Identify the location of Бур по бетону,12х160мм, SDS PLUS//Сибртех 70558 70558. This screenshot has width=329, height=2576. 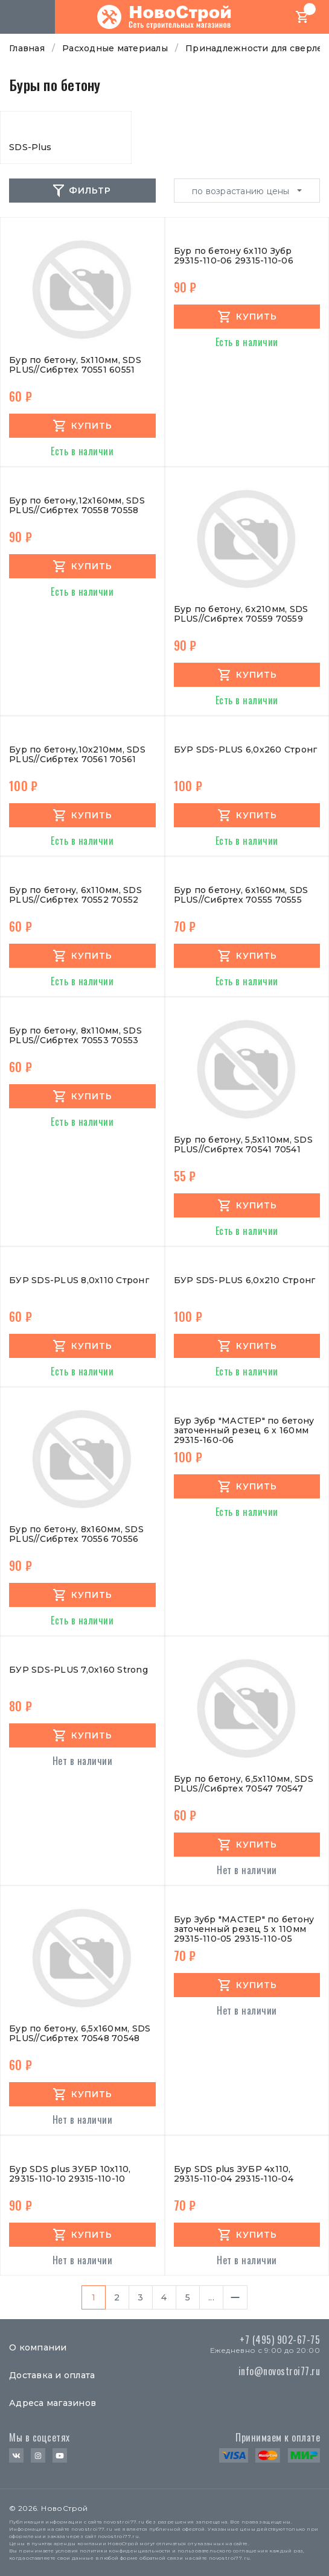
(77, 506).